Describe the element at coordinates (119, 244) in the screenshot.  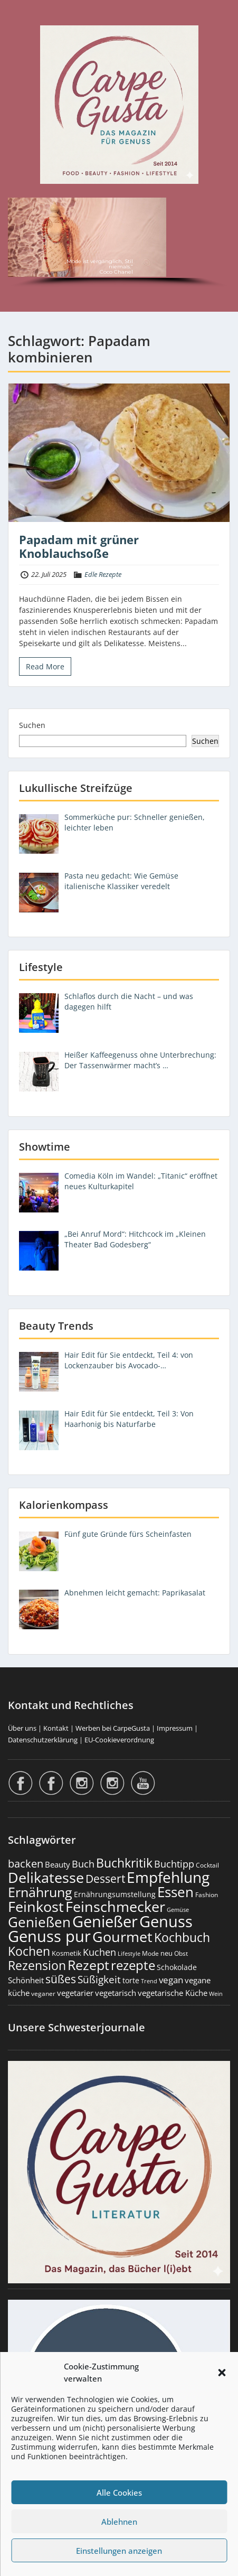
I see `[region]` at that location.